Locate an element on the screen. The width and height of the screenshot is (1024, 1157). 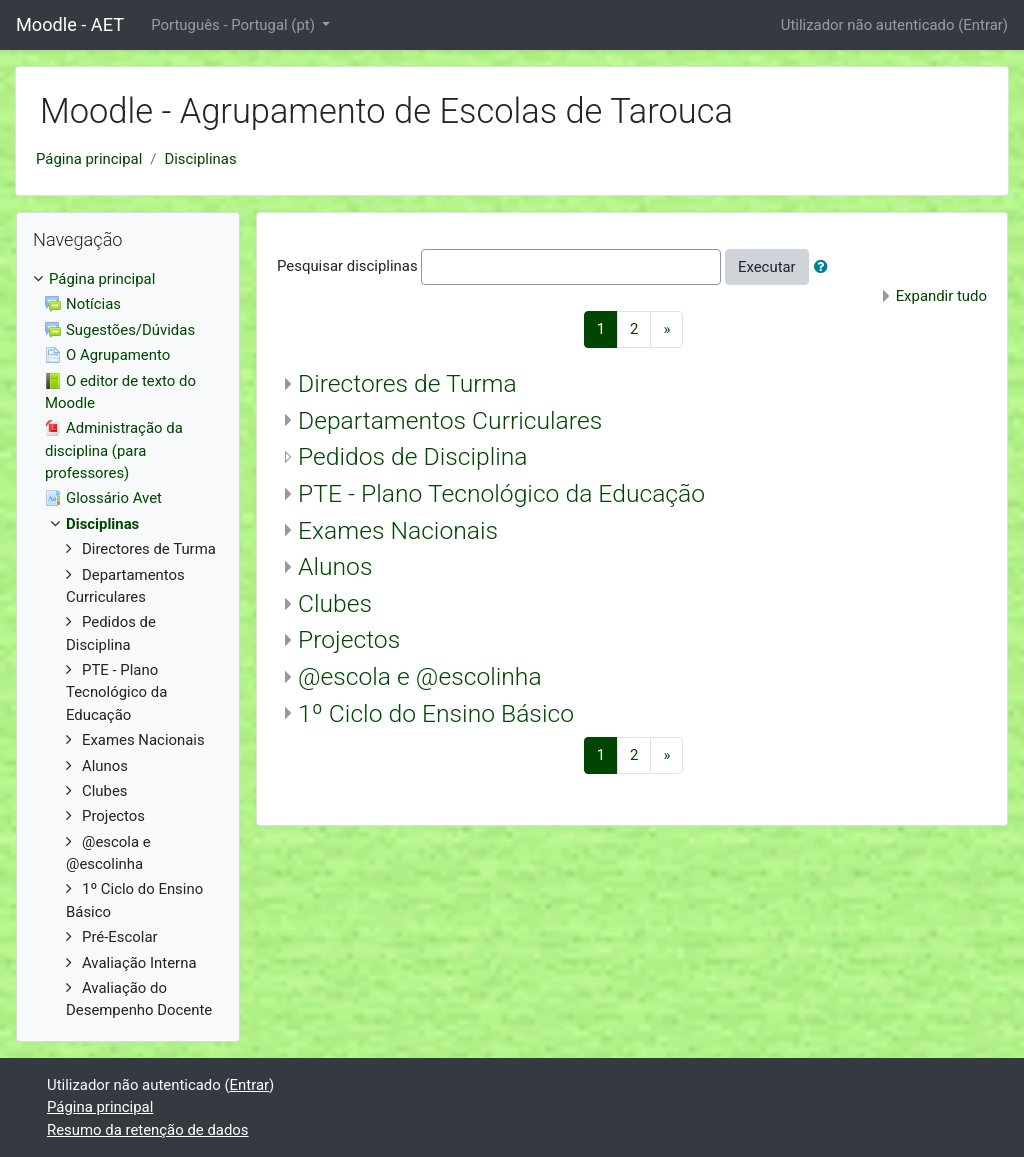
Departamentos Curriculares is located at coordinates (450, 420).